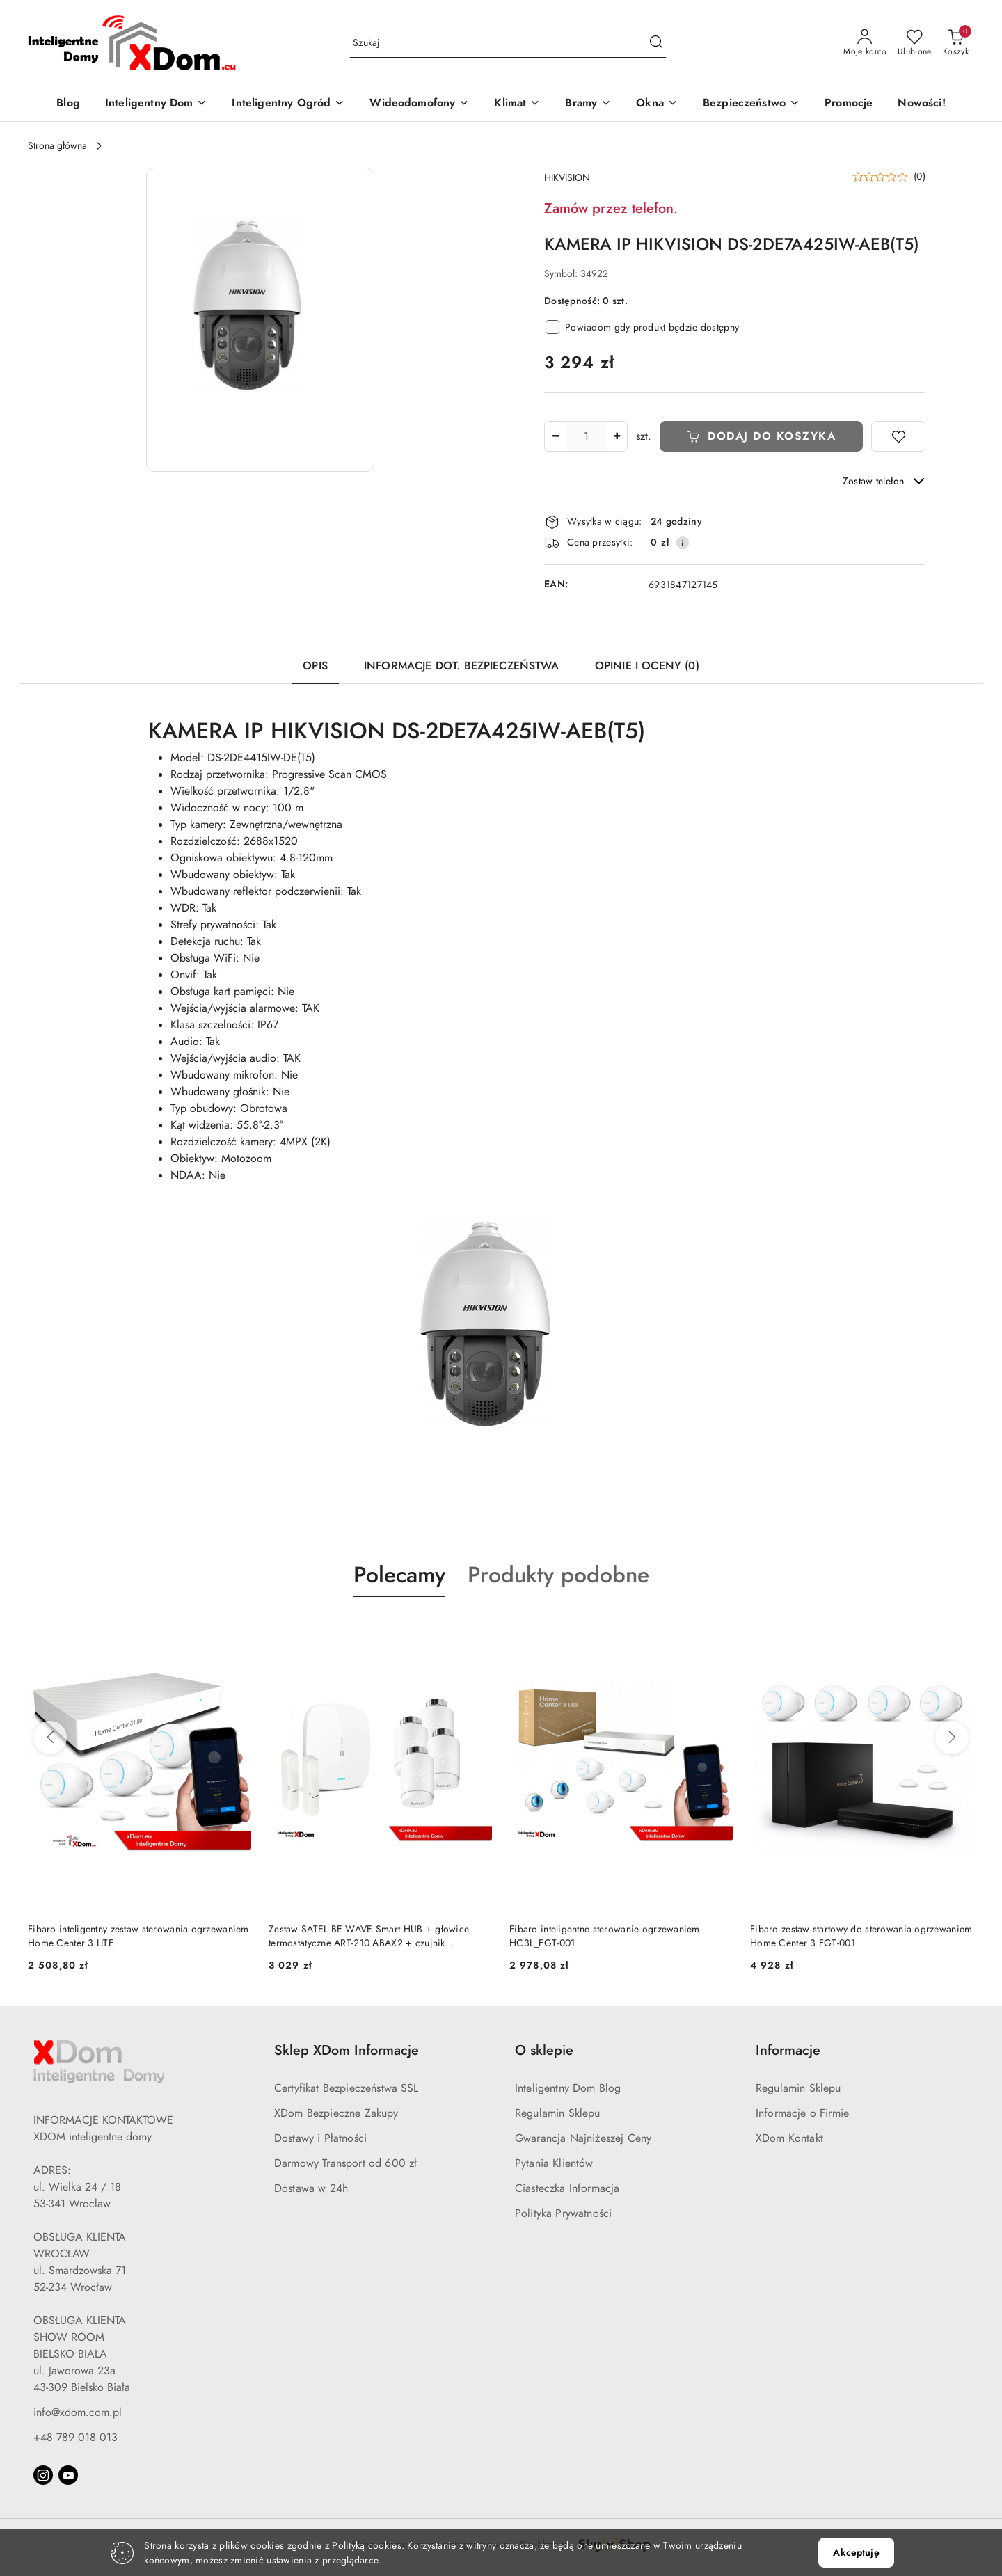  I want to click on [Instagram], so click(43, 2475).